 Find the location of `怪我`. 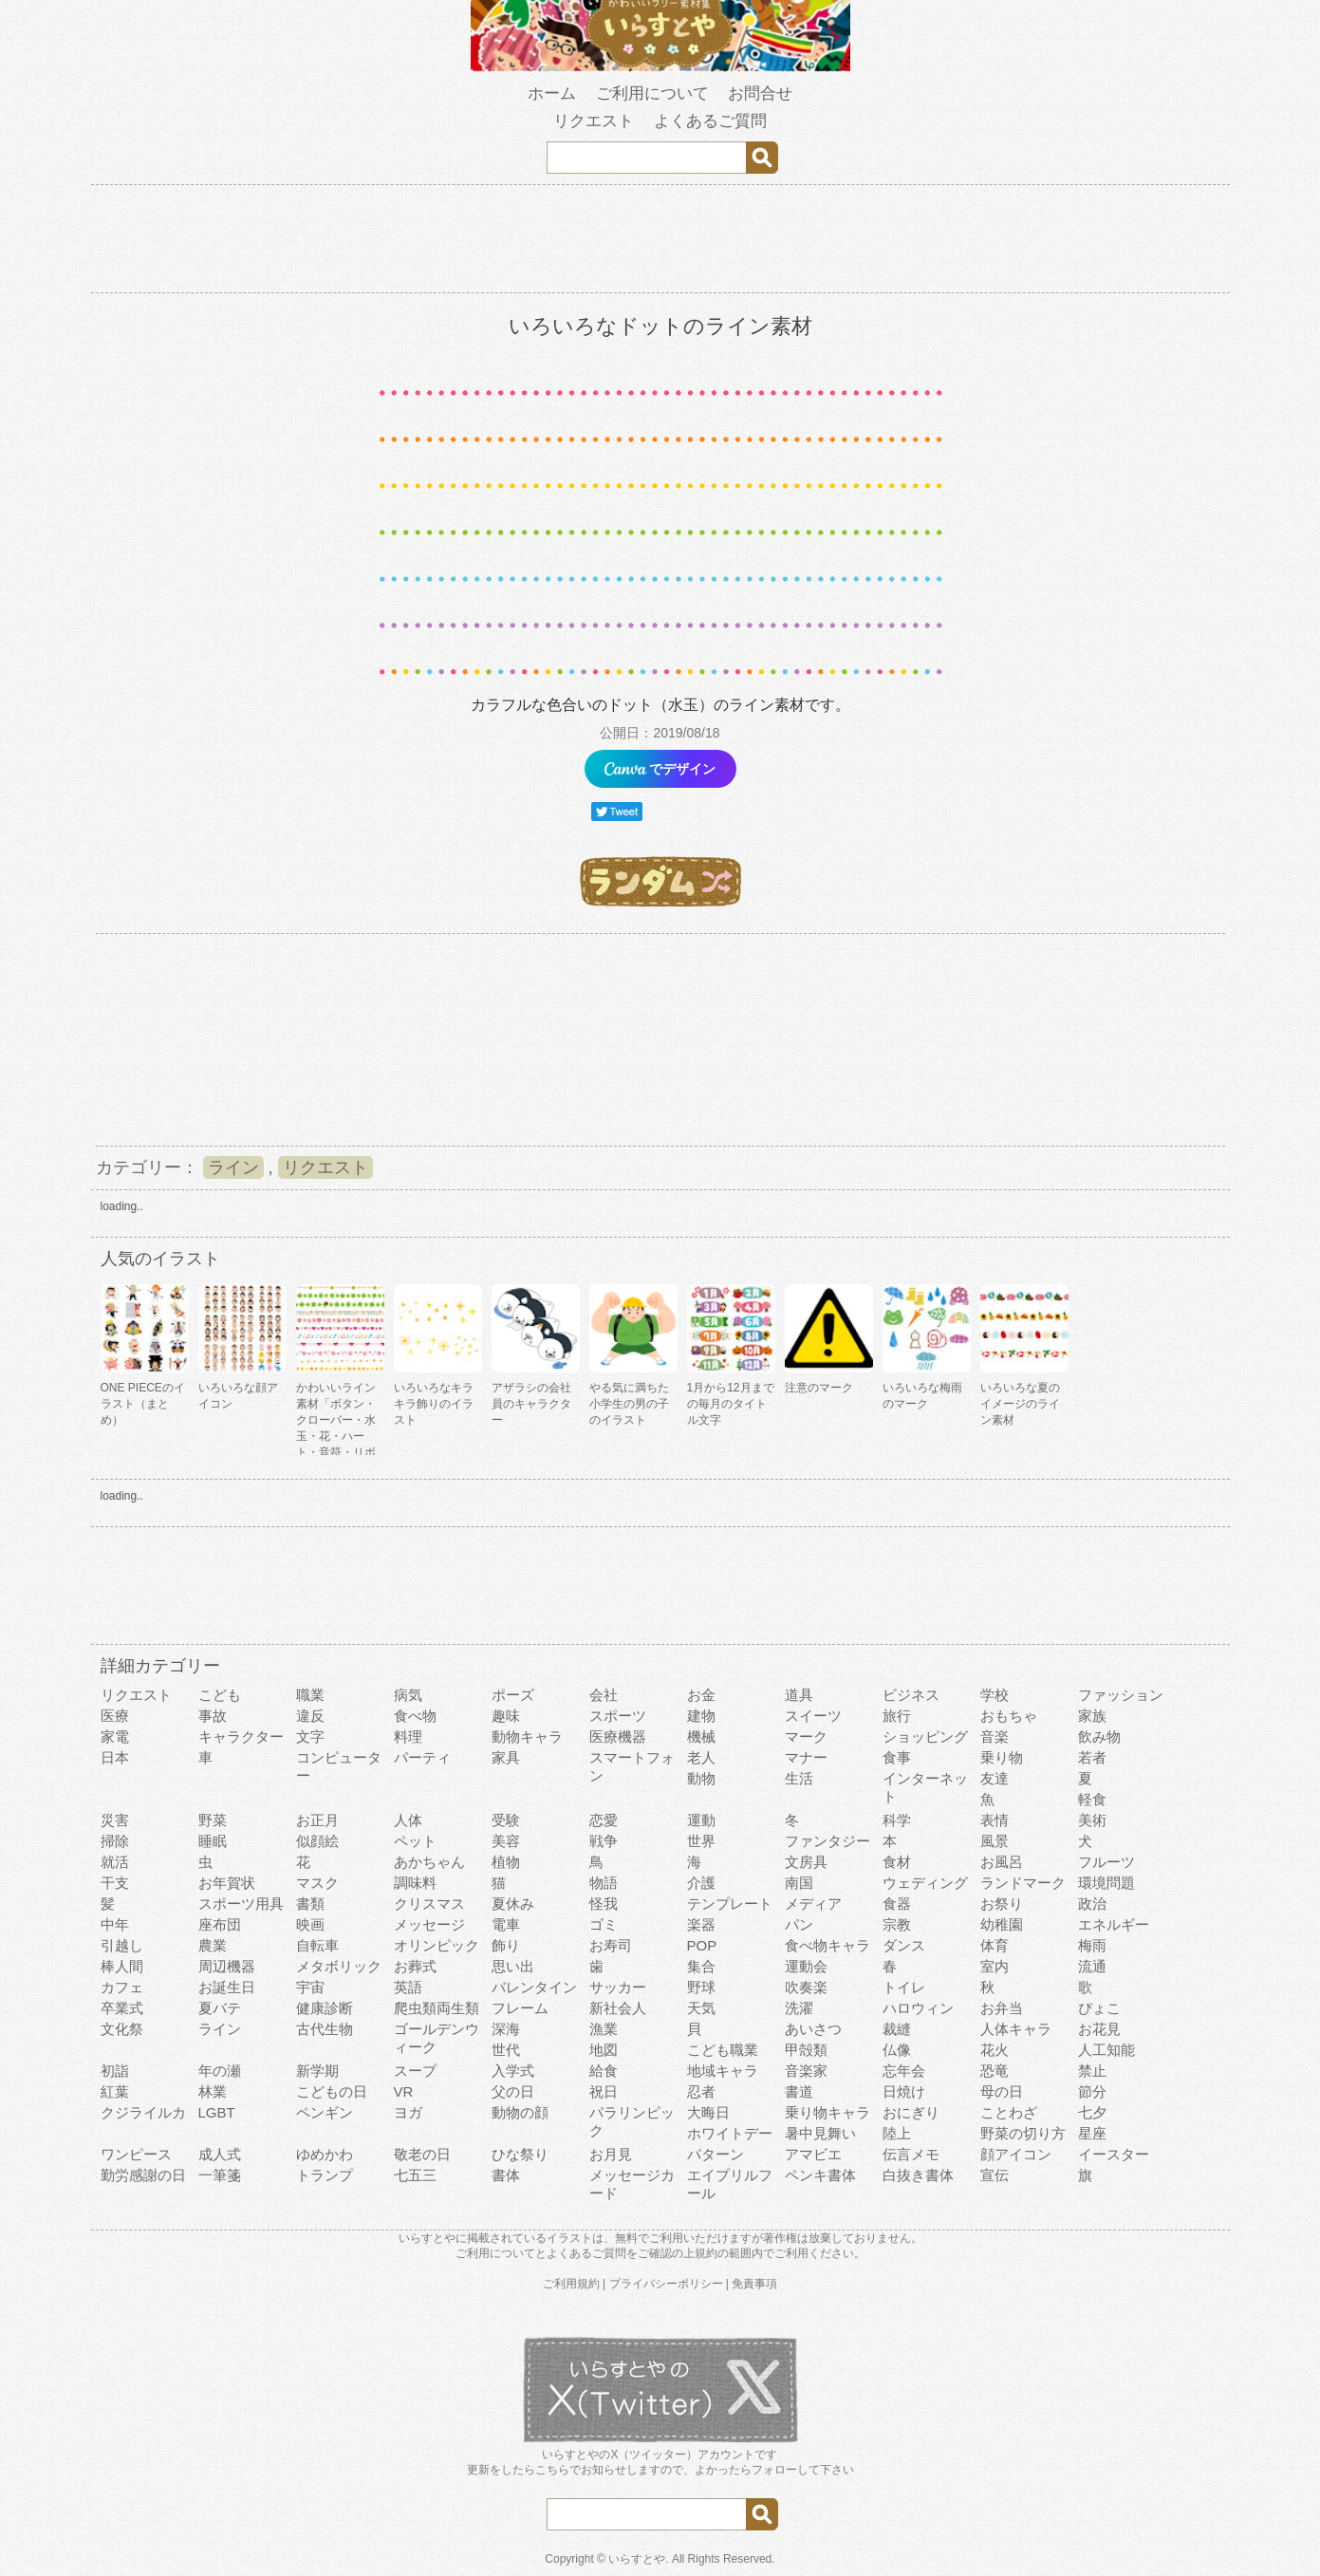

怪我 is located at coordinates (603, 1903).